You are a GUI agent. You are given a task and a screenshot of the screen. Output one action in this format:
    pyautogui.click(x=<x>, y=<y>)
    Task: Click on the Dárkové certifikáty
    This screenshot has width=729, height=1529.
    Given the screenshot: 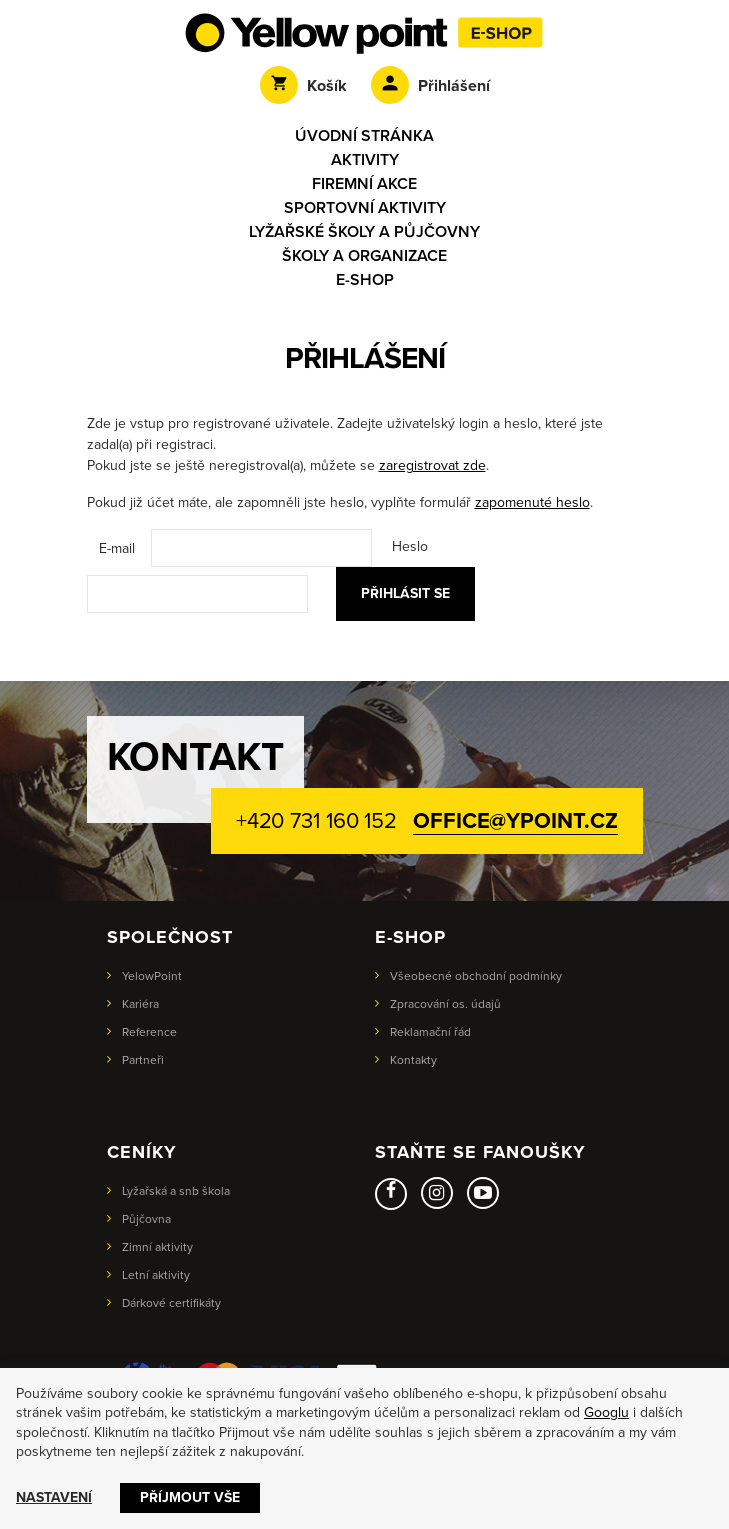 What is the action you would take?
    pyautogui.click(x=171, y=1303)
    